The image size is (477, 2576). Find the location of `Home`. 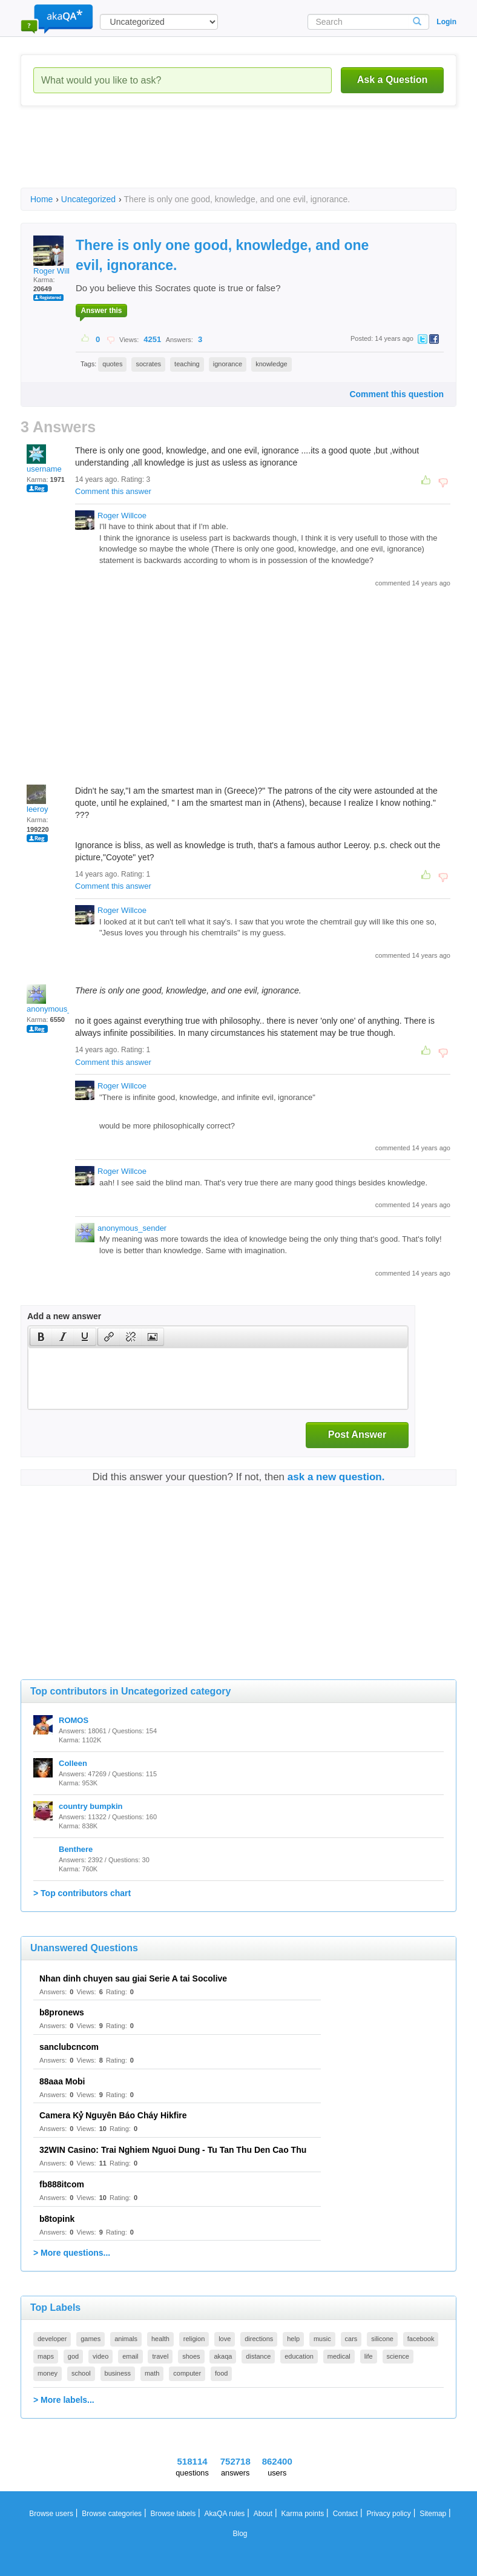

Home is located at coordinates (41, 199).